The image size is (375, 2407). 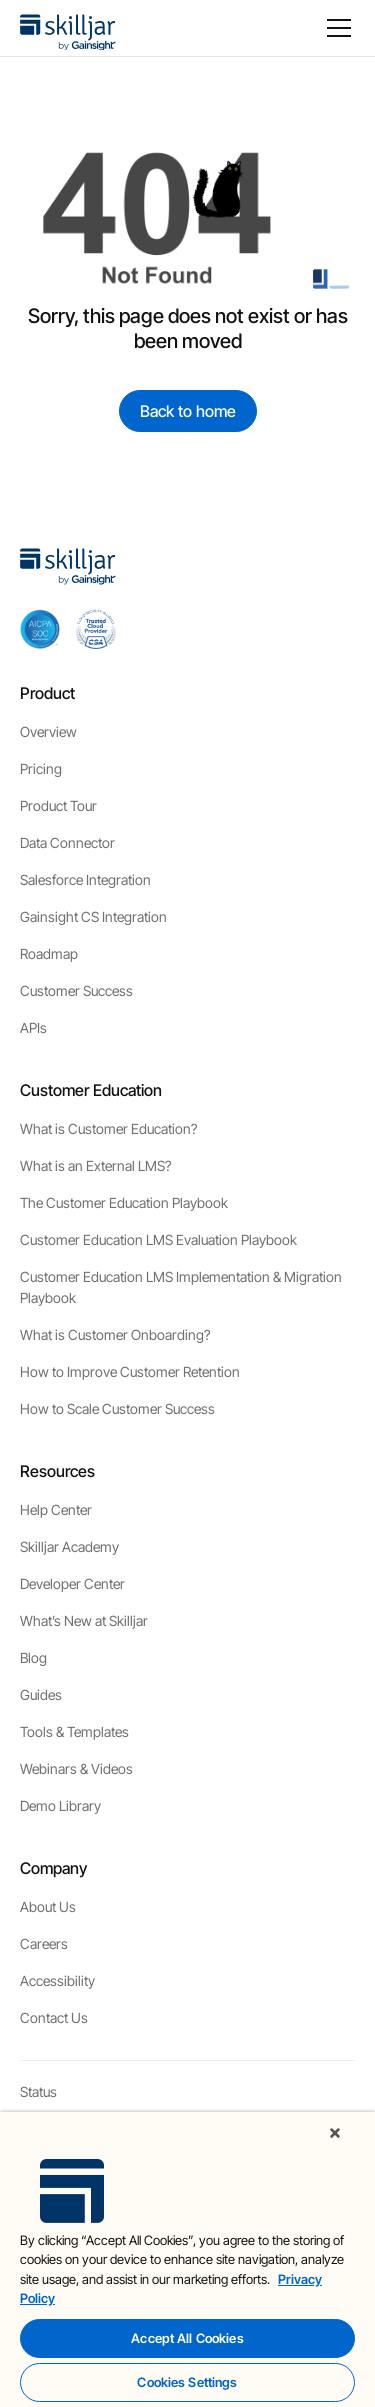 I want to click on Cookies Settings, so click(x=187, y=2382).